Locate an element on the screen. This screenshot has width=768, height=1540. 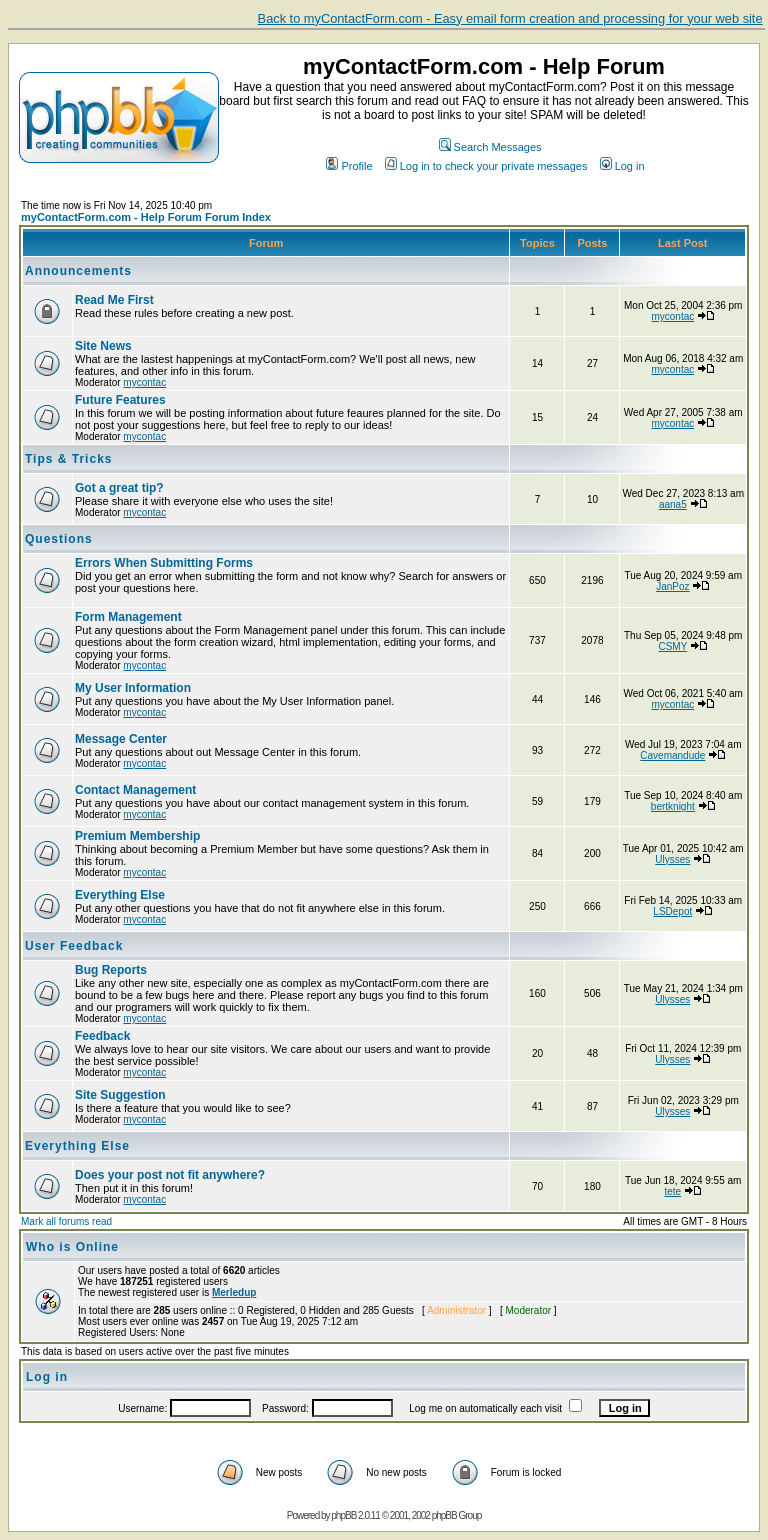
Log in is located at coordinates (622, 166).